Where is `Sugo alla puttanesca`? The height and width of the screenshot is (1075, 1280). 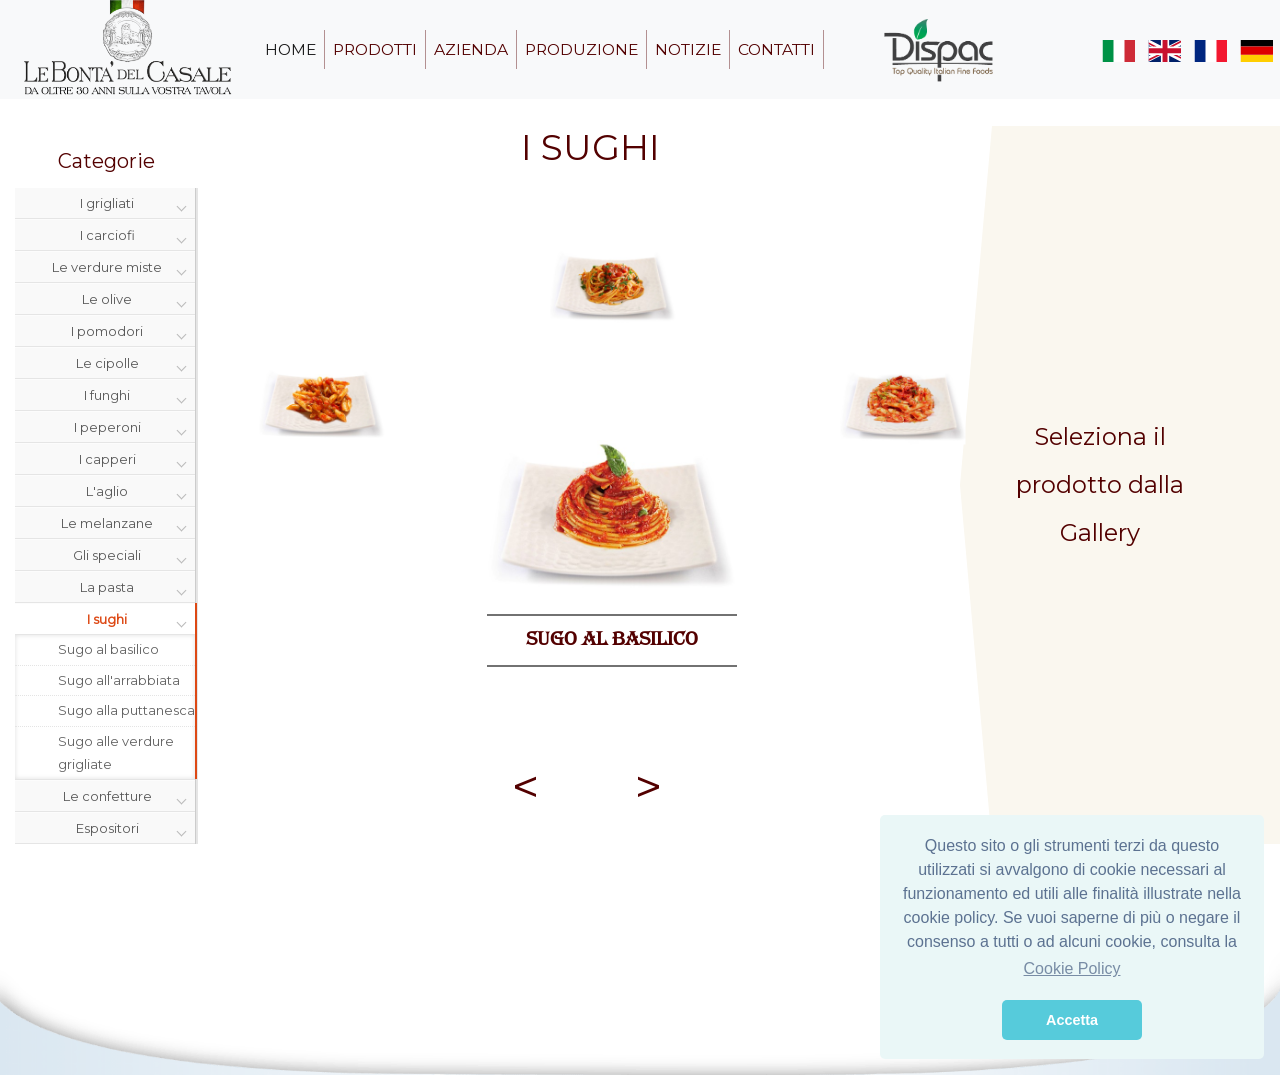 Sugo alla puttanesca is located at coordinates (126, 710).